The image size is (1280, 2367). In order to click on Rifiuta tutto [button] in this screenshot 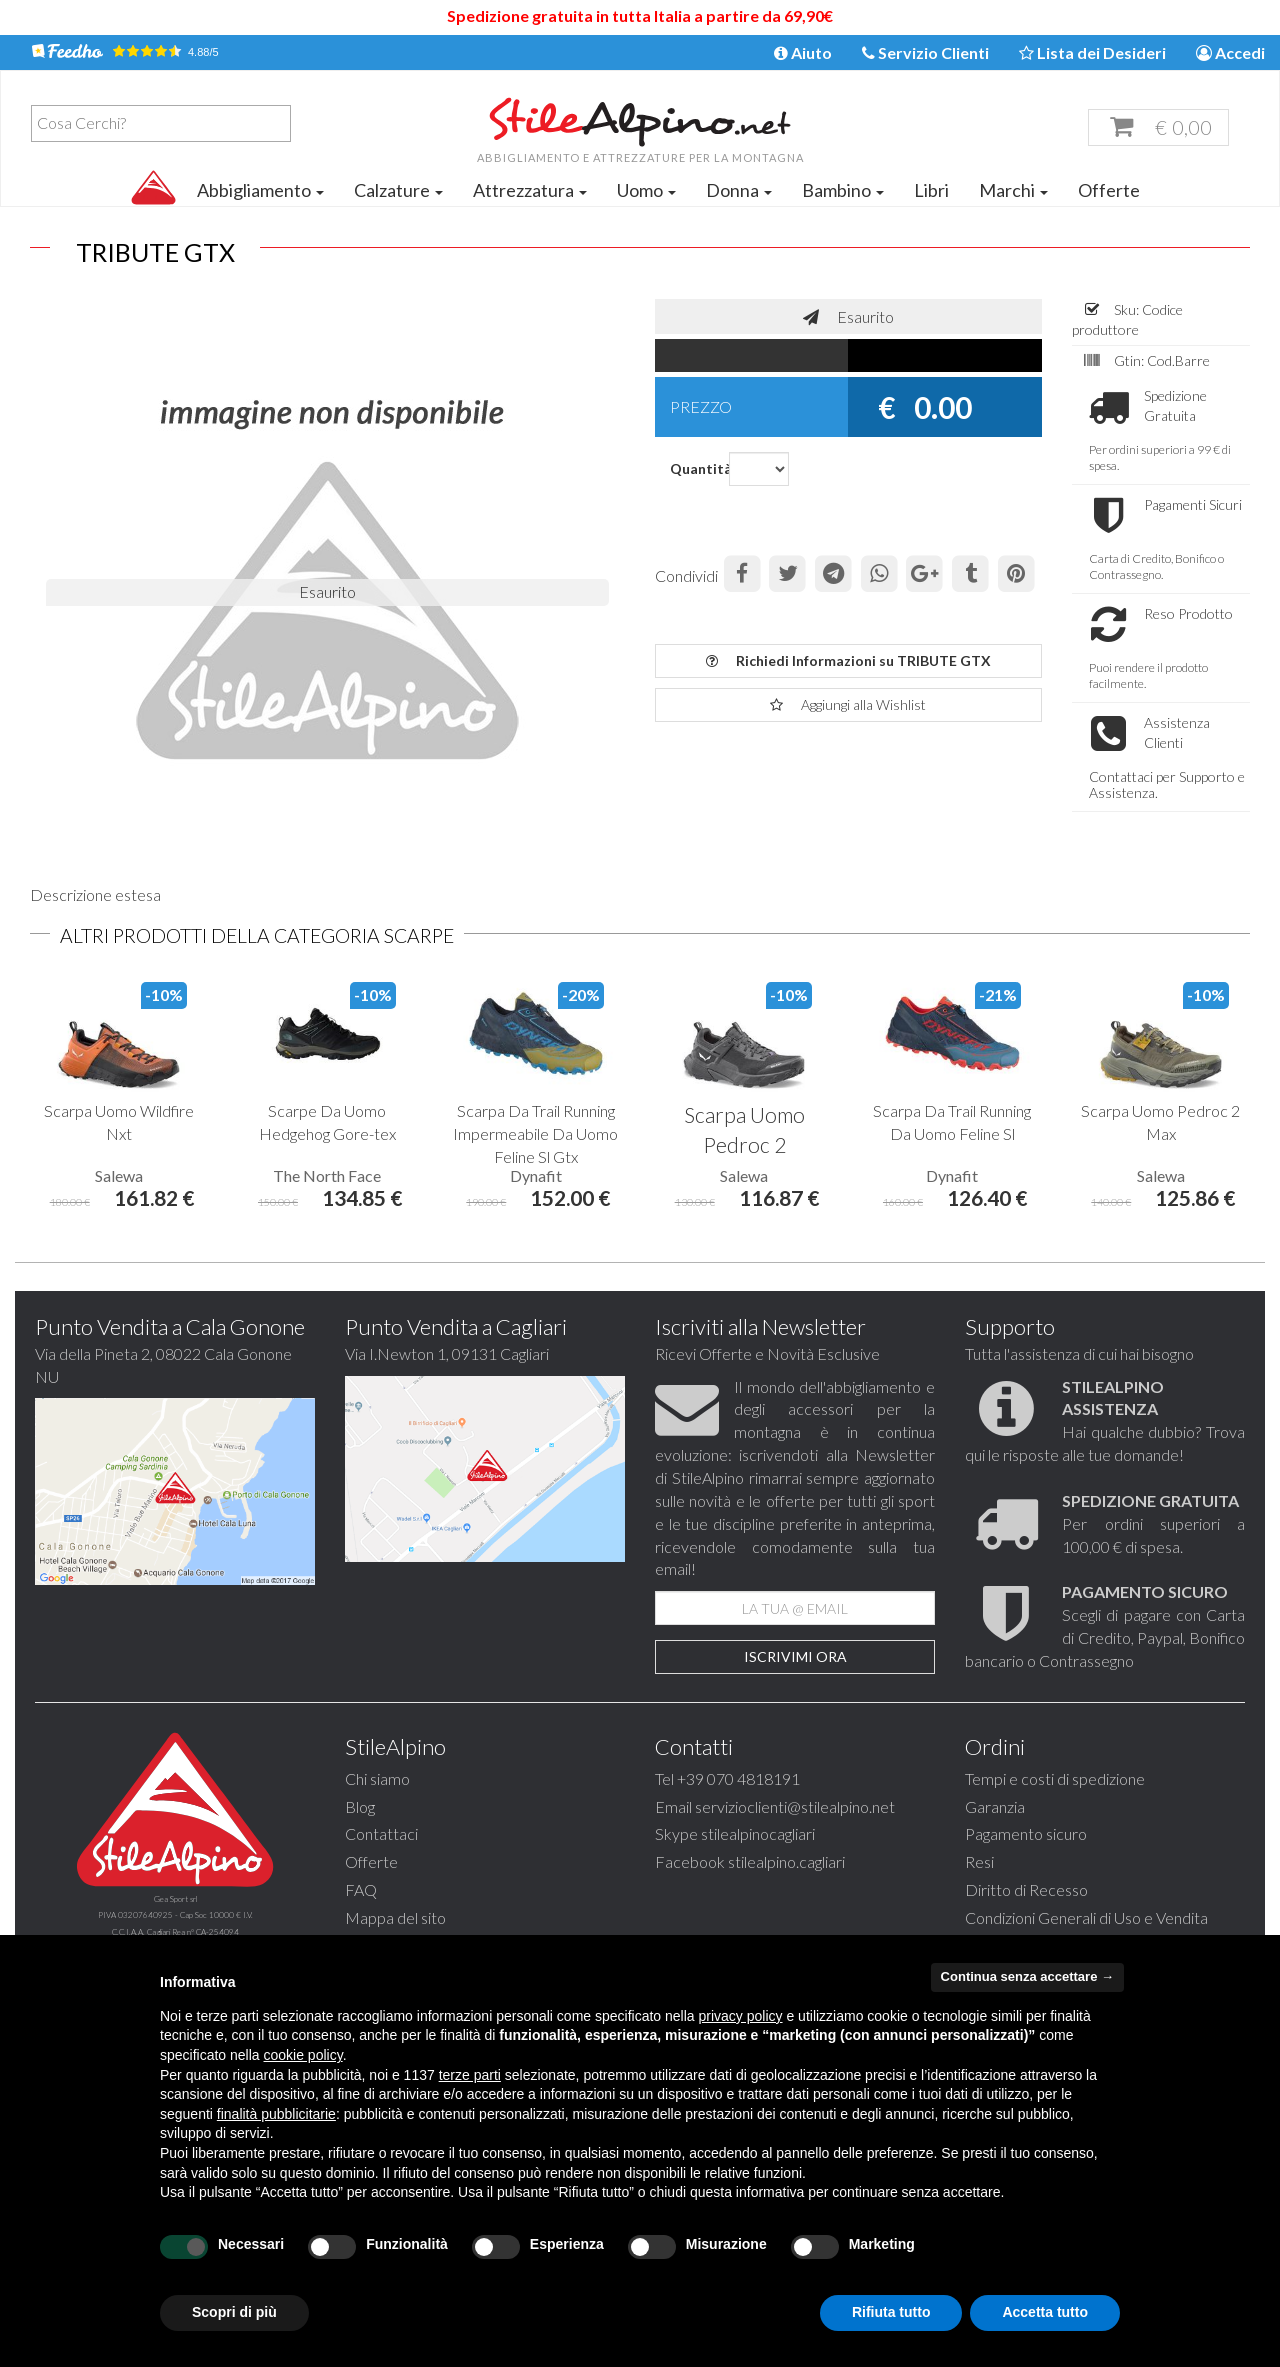, I will do `click(891, 2312)`.